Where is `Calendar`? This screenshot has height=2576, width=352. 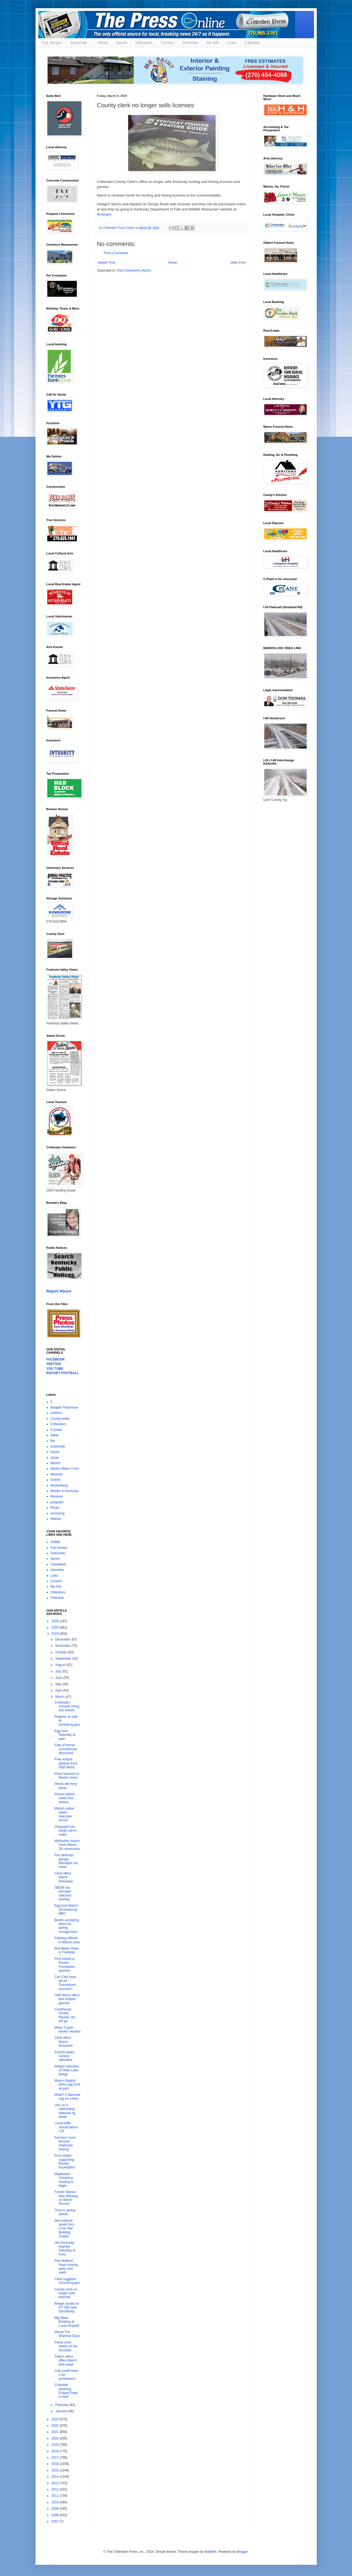 Calendar is located at coordinates (252, 42).